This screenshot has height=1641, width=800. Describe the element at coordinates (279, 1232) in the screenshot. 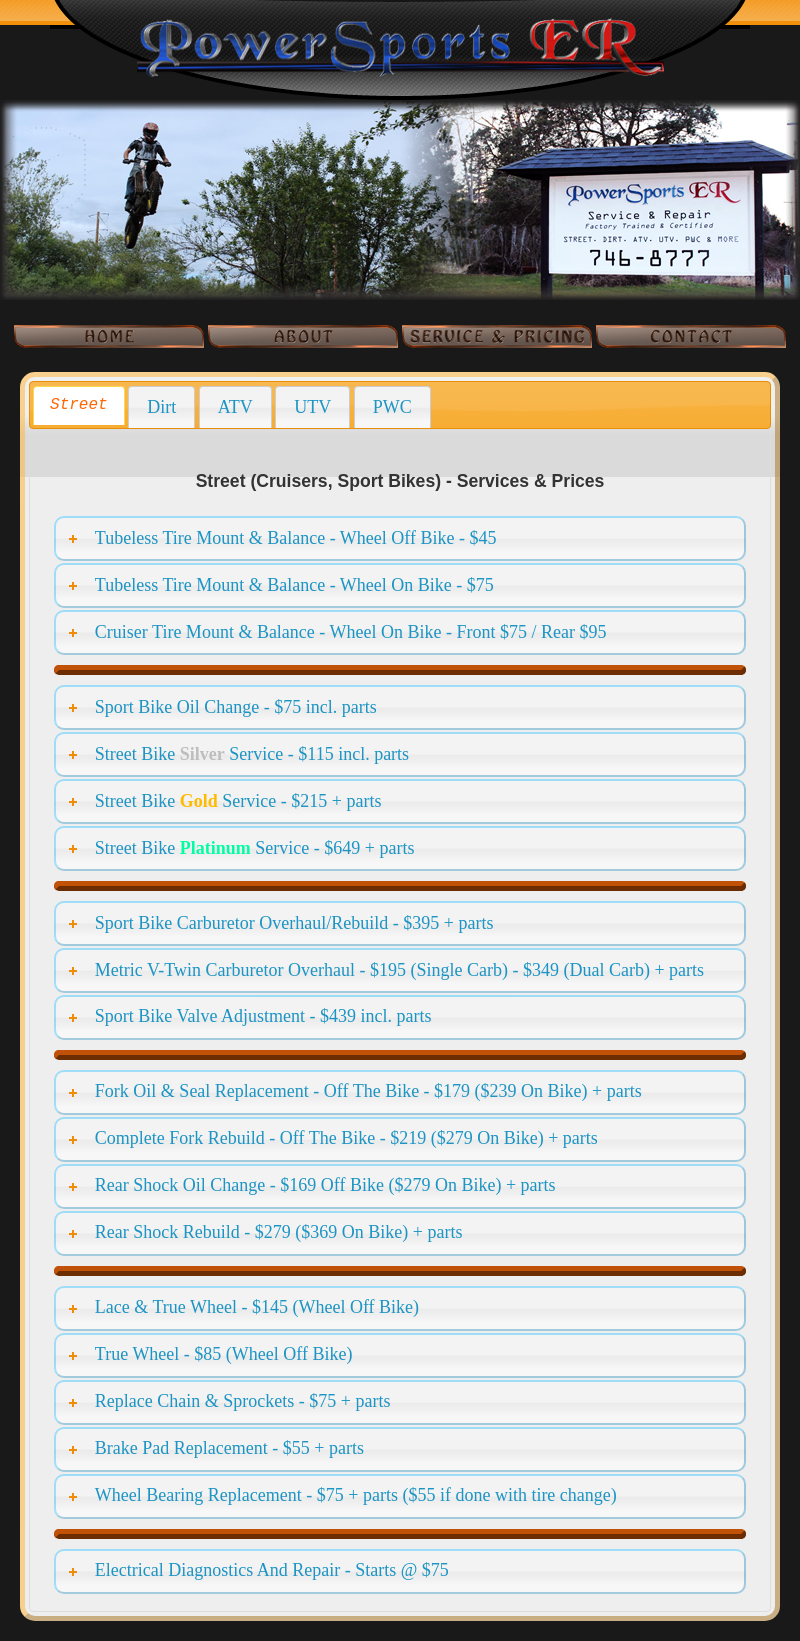

I see `Rear Shock Rebuild - $279 ($369 On Bike) + parts` at that location.